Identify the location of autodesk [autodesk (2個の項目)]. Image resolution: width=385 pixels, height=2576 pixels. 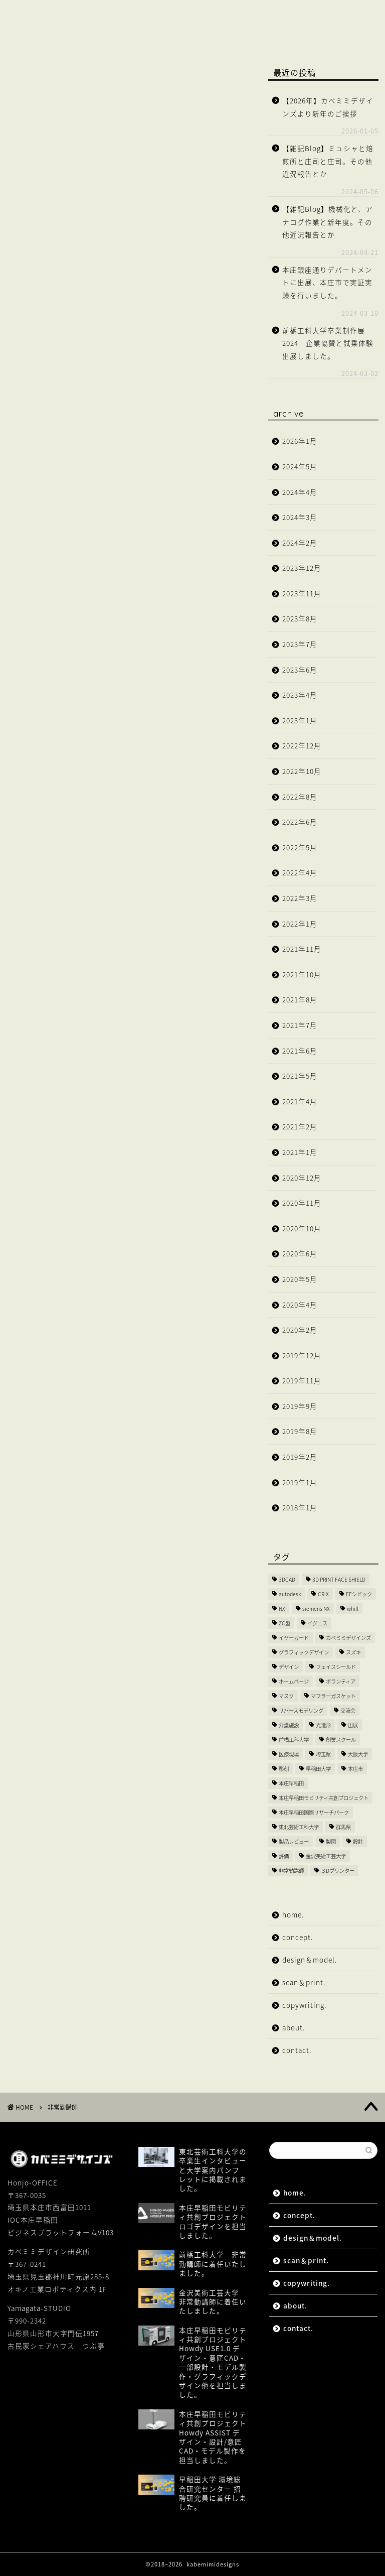
(290, 1594).